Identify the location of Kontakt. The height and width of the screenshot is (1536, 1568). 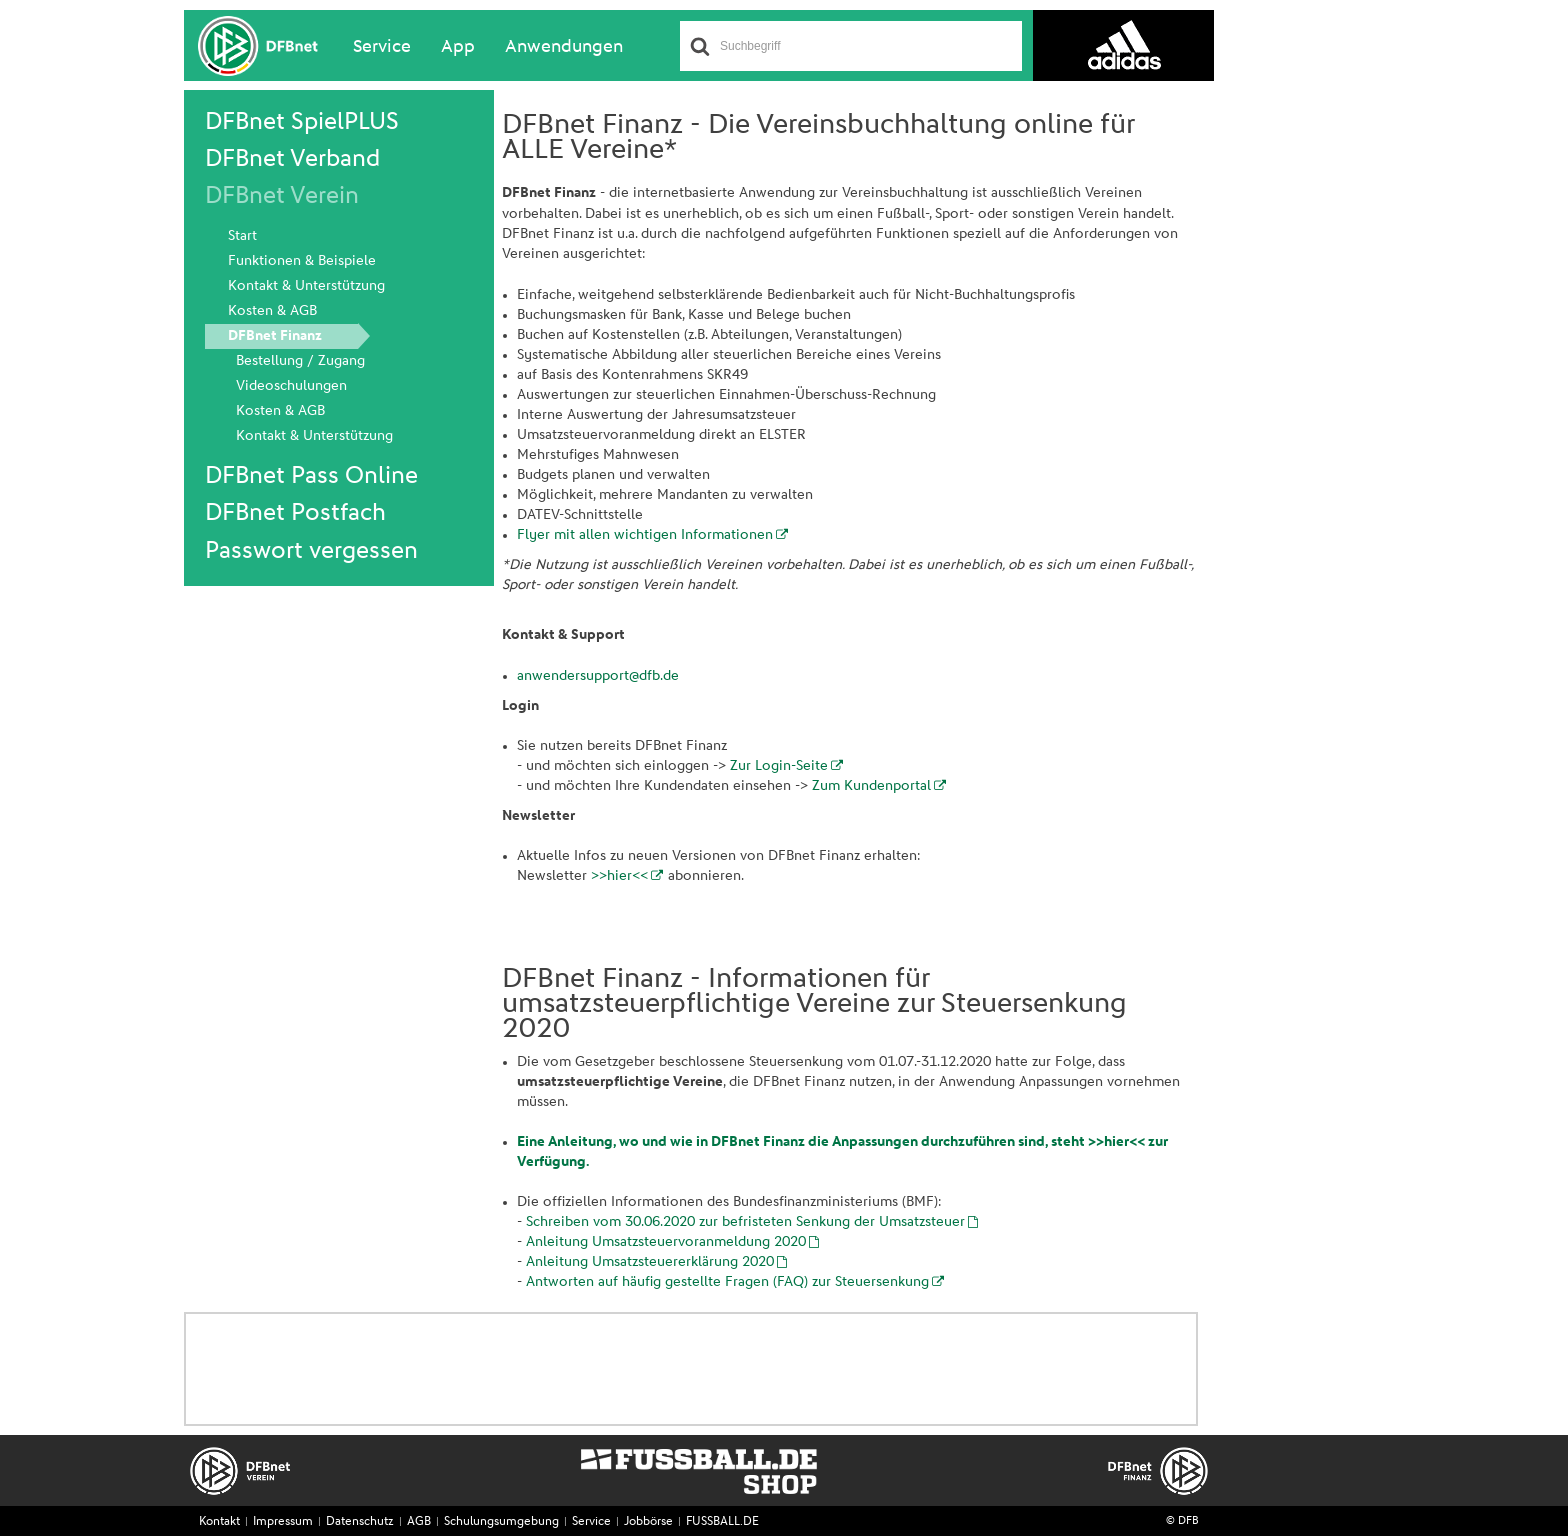
(219, 1522).